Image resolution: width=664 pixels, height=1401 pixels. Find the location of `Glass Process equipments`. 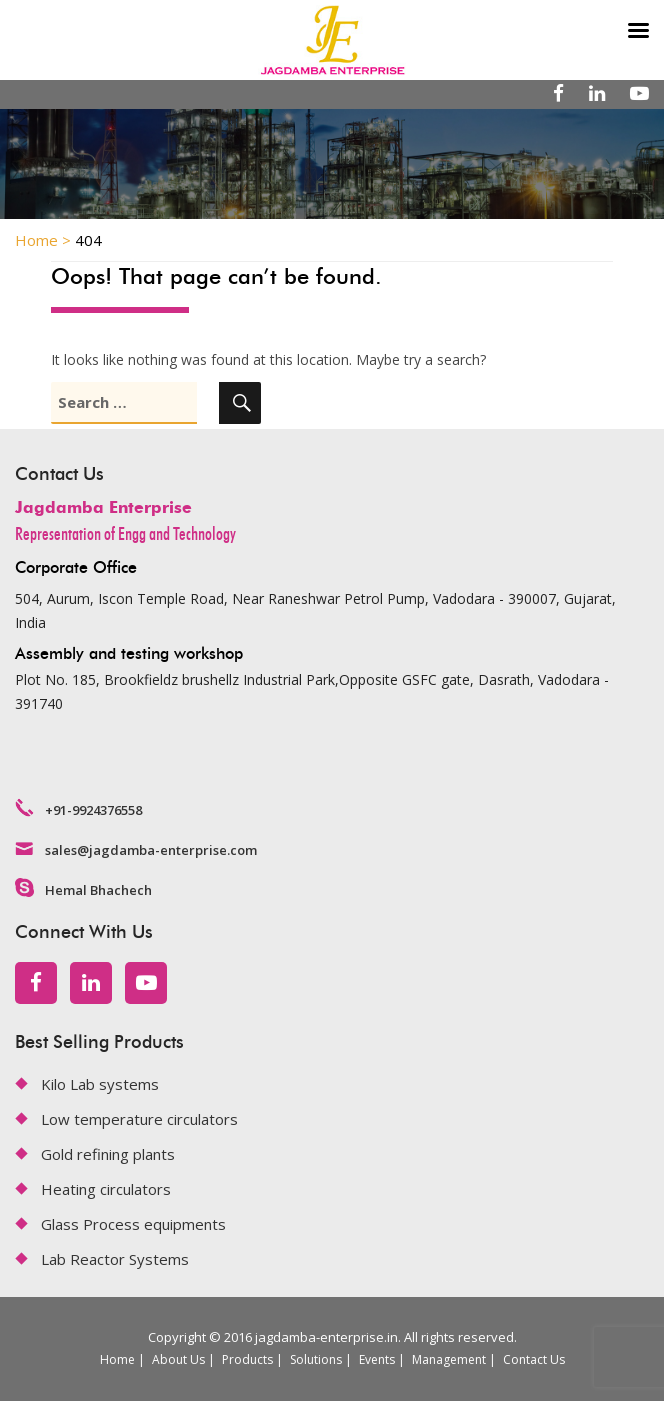

Glass Process equipments is located at coordinates (133, 1224).